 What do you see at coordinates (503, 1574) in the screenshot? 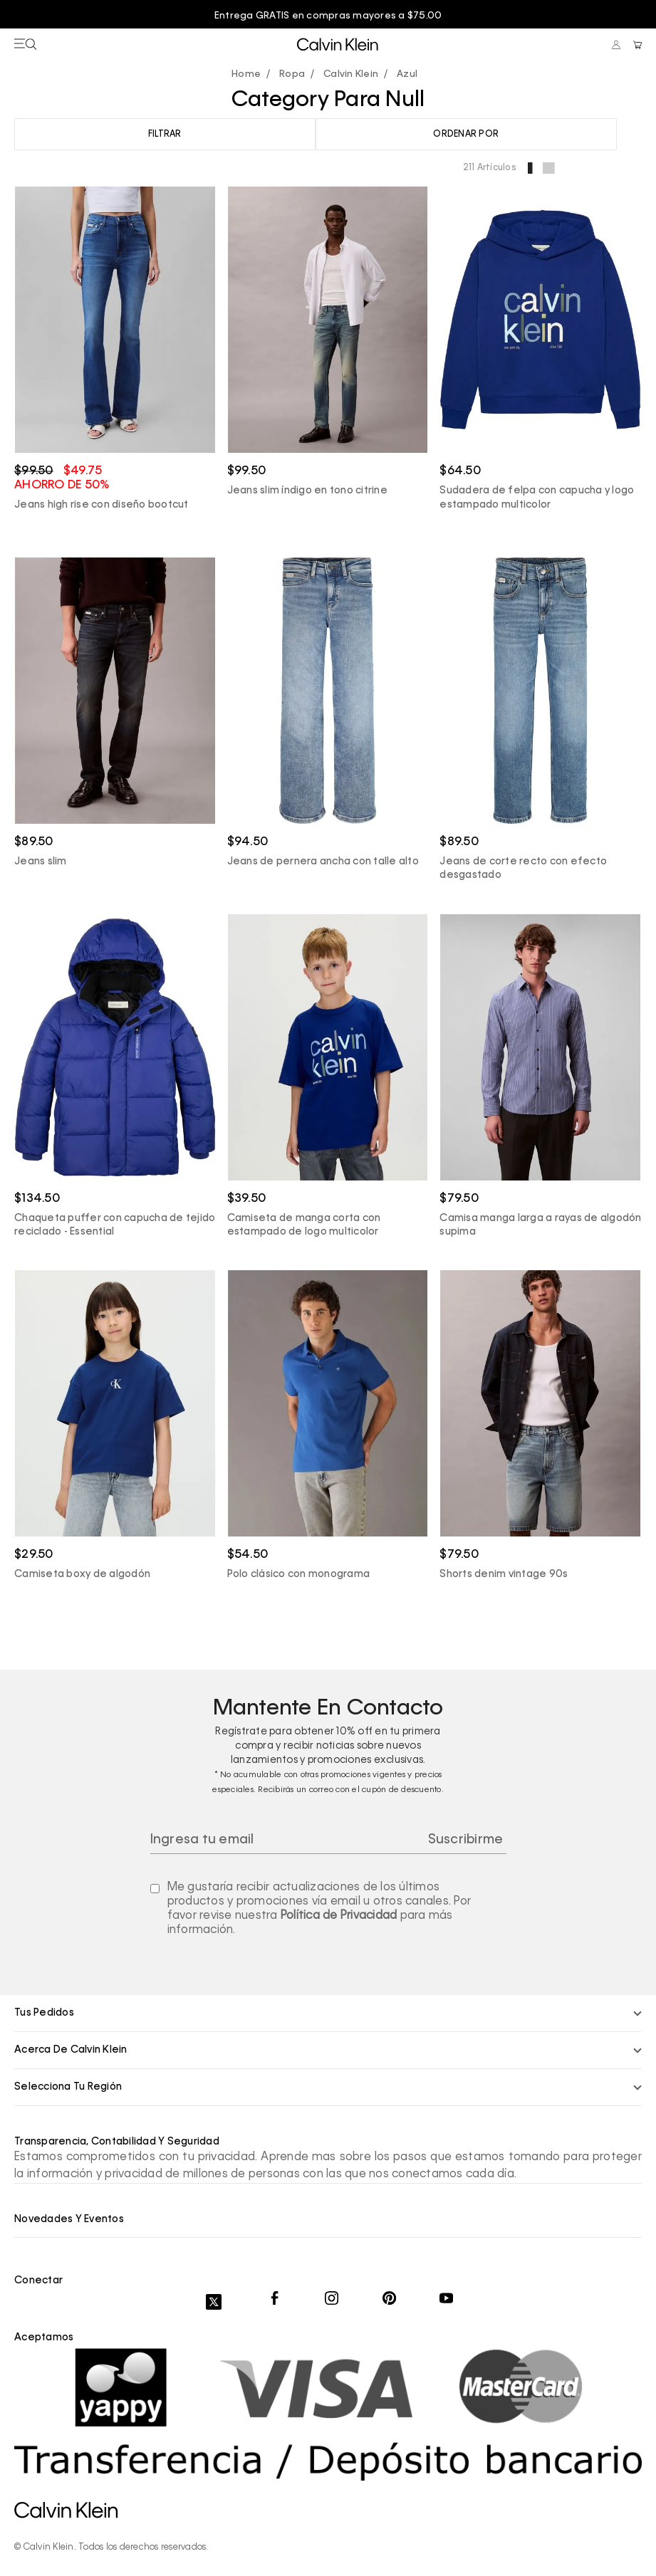
I see `Shorts denim vintage 90s` at bounding box center [503, 1574].